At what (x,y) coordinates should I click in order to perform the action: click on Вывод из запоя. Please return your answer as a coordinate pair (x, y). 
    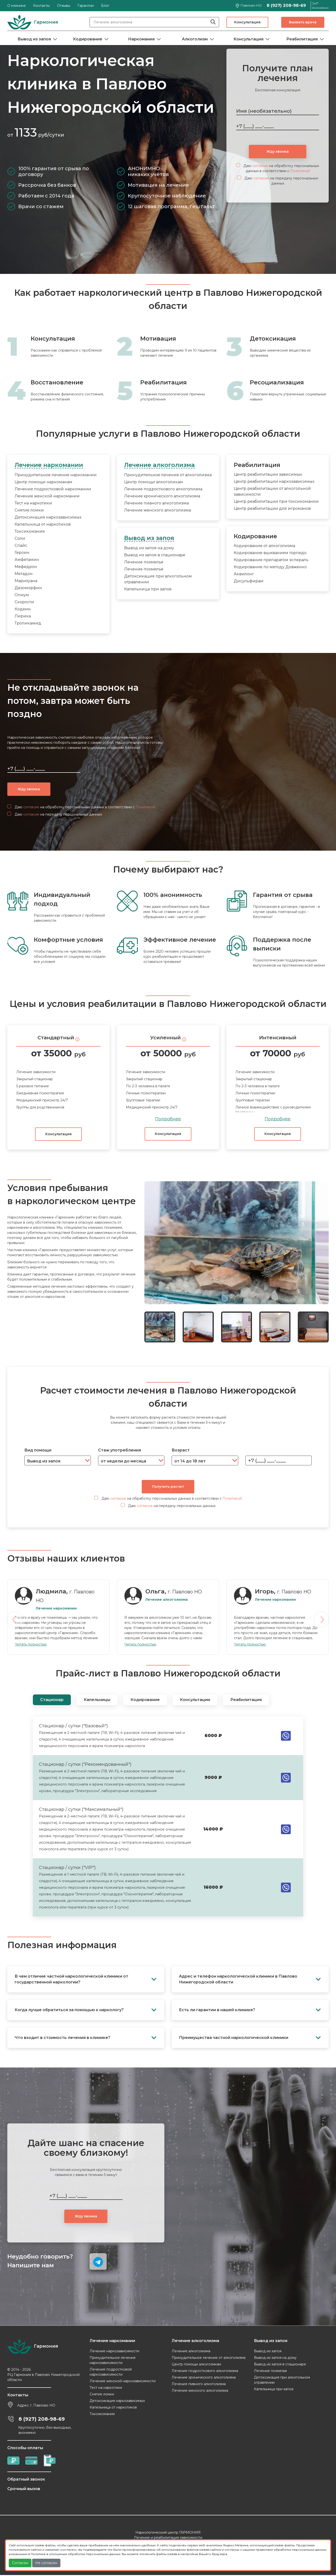
    Looking at the image, I should click on (34, 39).